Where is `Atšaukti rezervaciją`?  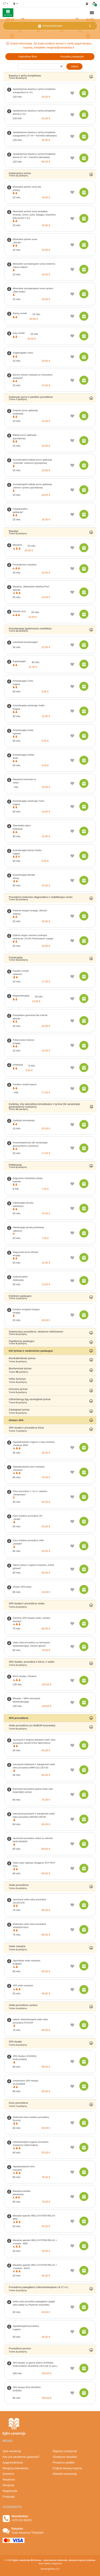 Atšaukti rezervaciją is located at coordinates (65, 2473).